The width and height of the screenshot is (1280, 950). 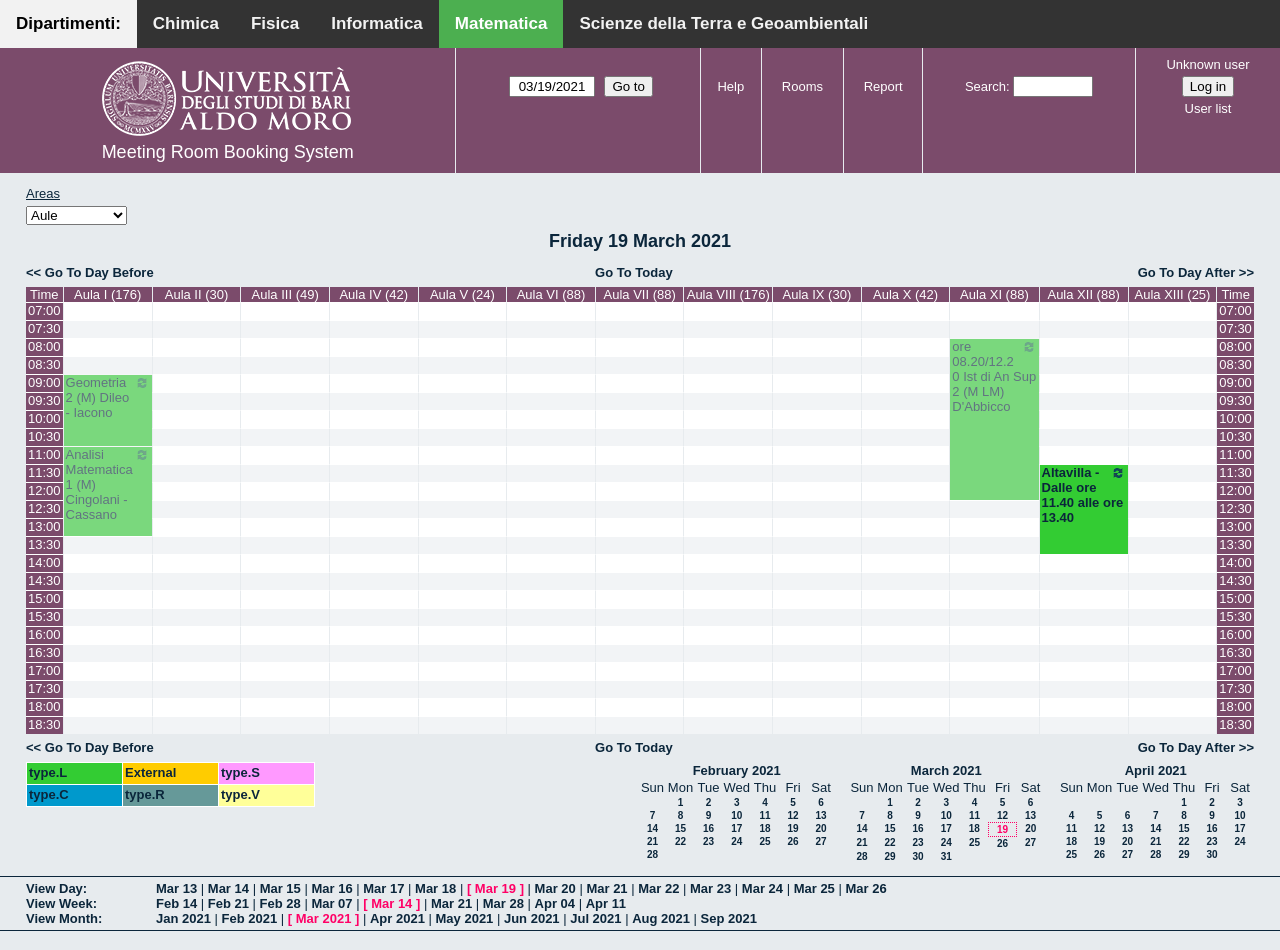 What do you see at coordinates (250, 918) in the screenshot?
I see `Feb 2021` at bounding box center [250, 918].